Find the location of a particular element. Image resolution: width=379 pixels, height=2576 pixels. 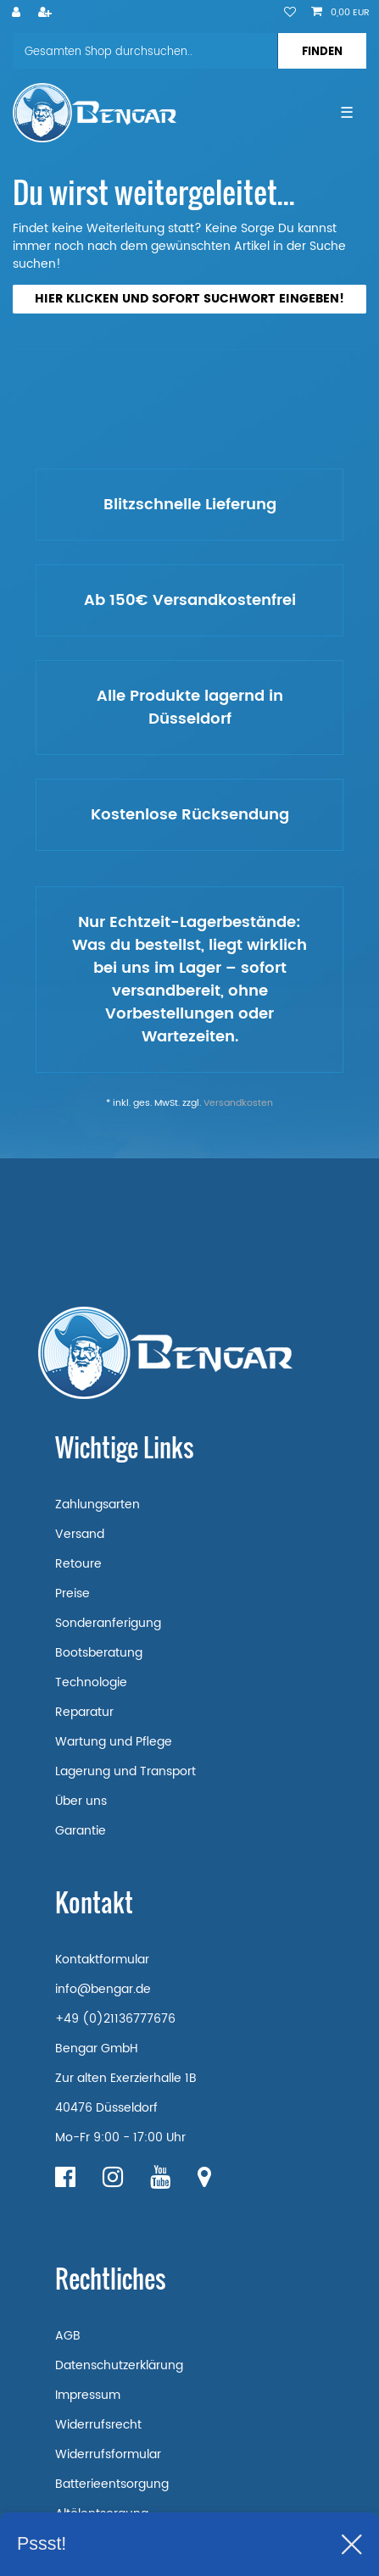

Hier klicken und sofort Suchwort eingeben! is located at coordinates (189, 298).